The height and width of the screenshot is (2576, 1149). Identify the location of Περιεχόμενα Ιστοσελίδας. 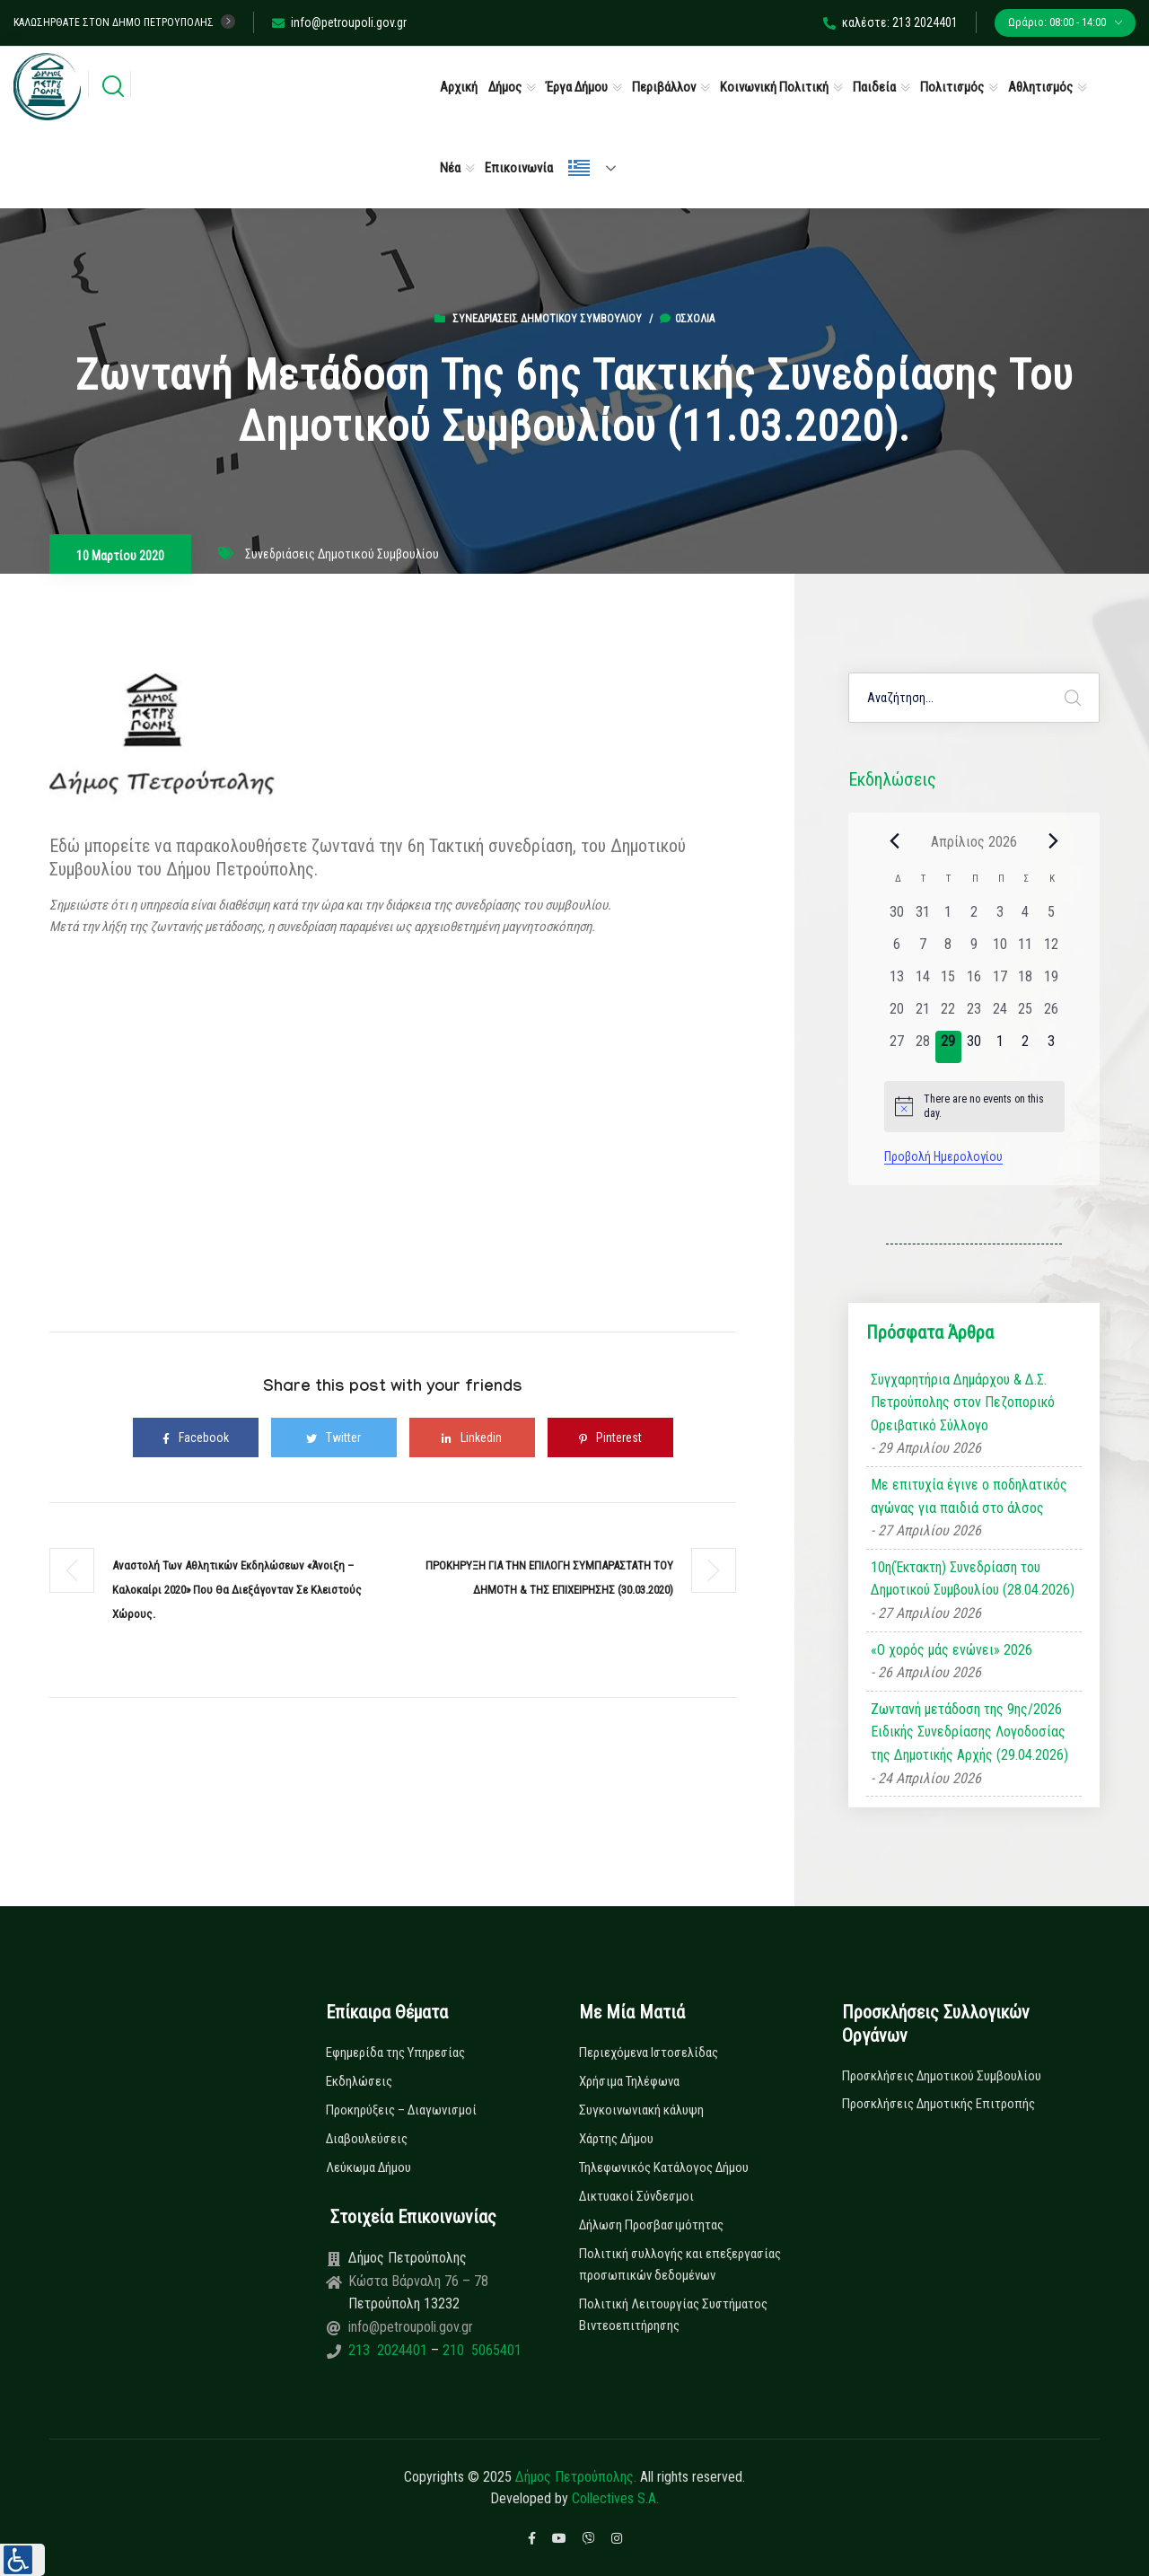
(648, 2052).